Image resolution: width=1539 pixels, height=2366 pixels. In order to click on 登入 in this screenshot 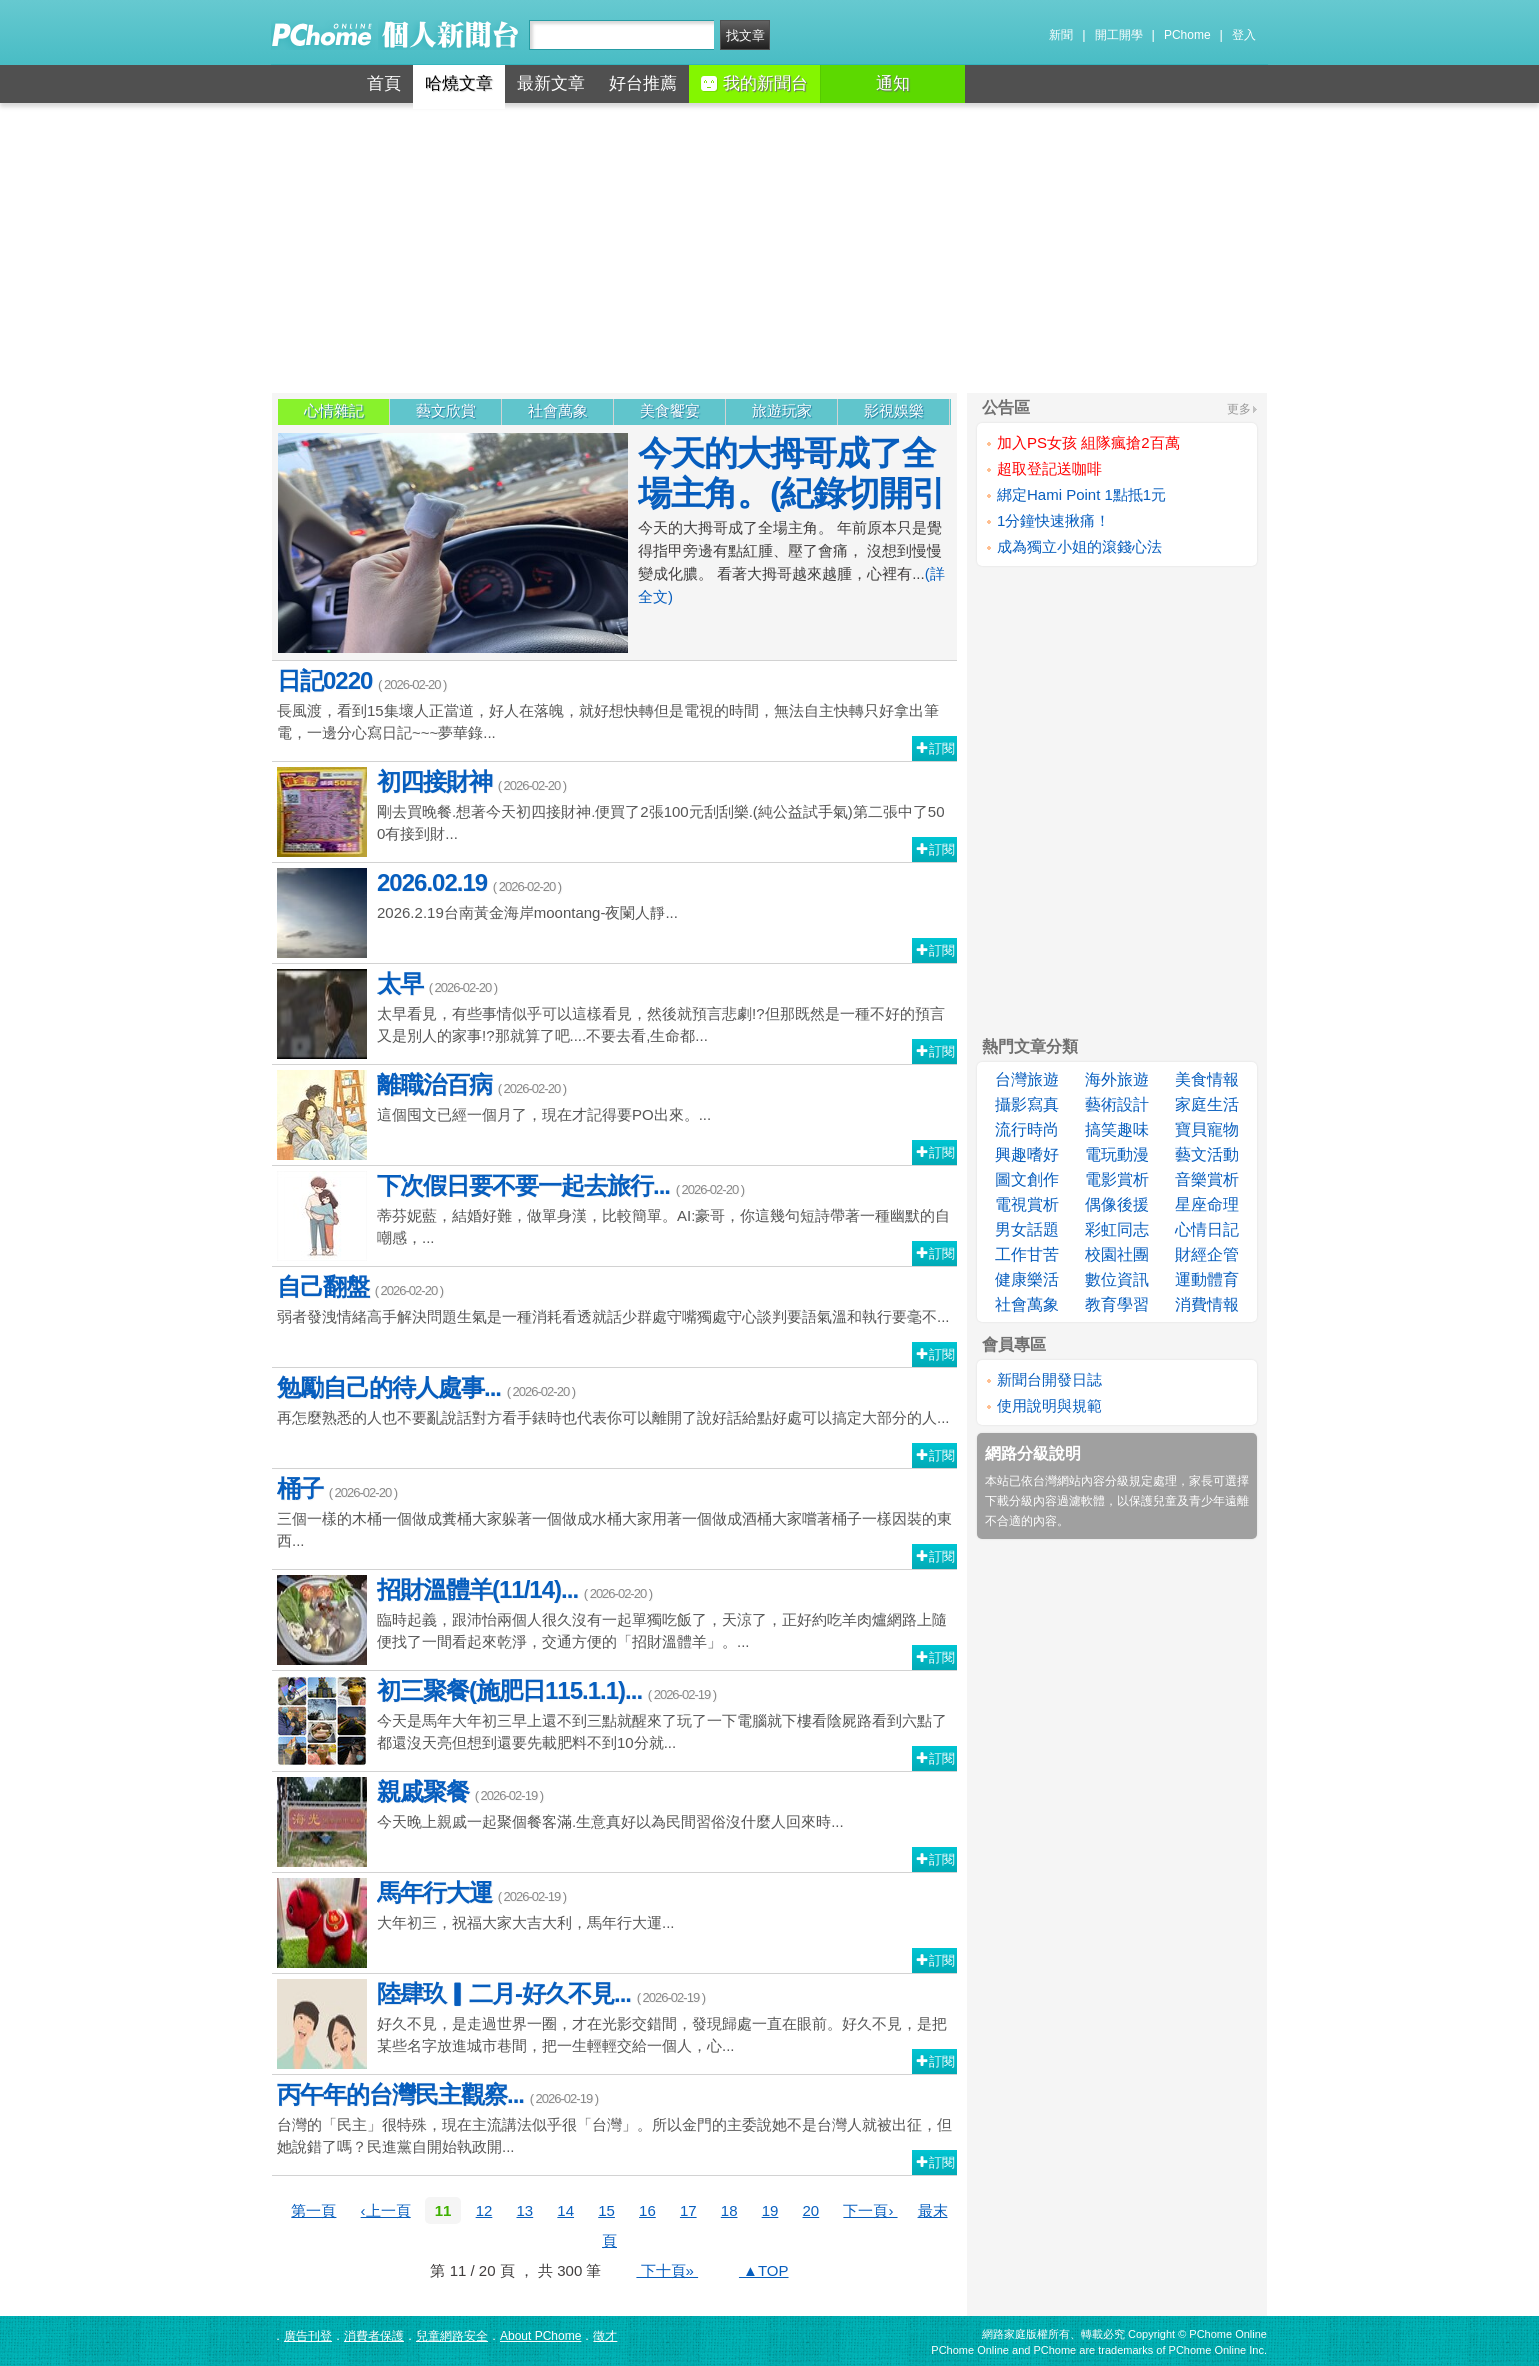, I will do `click(1244, 35)`.